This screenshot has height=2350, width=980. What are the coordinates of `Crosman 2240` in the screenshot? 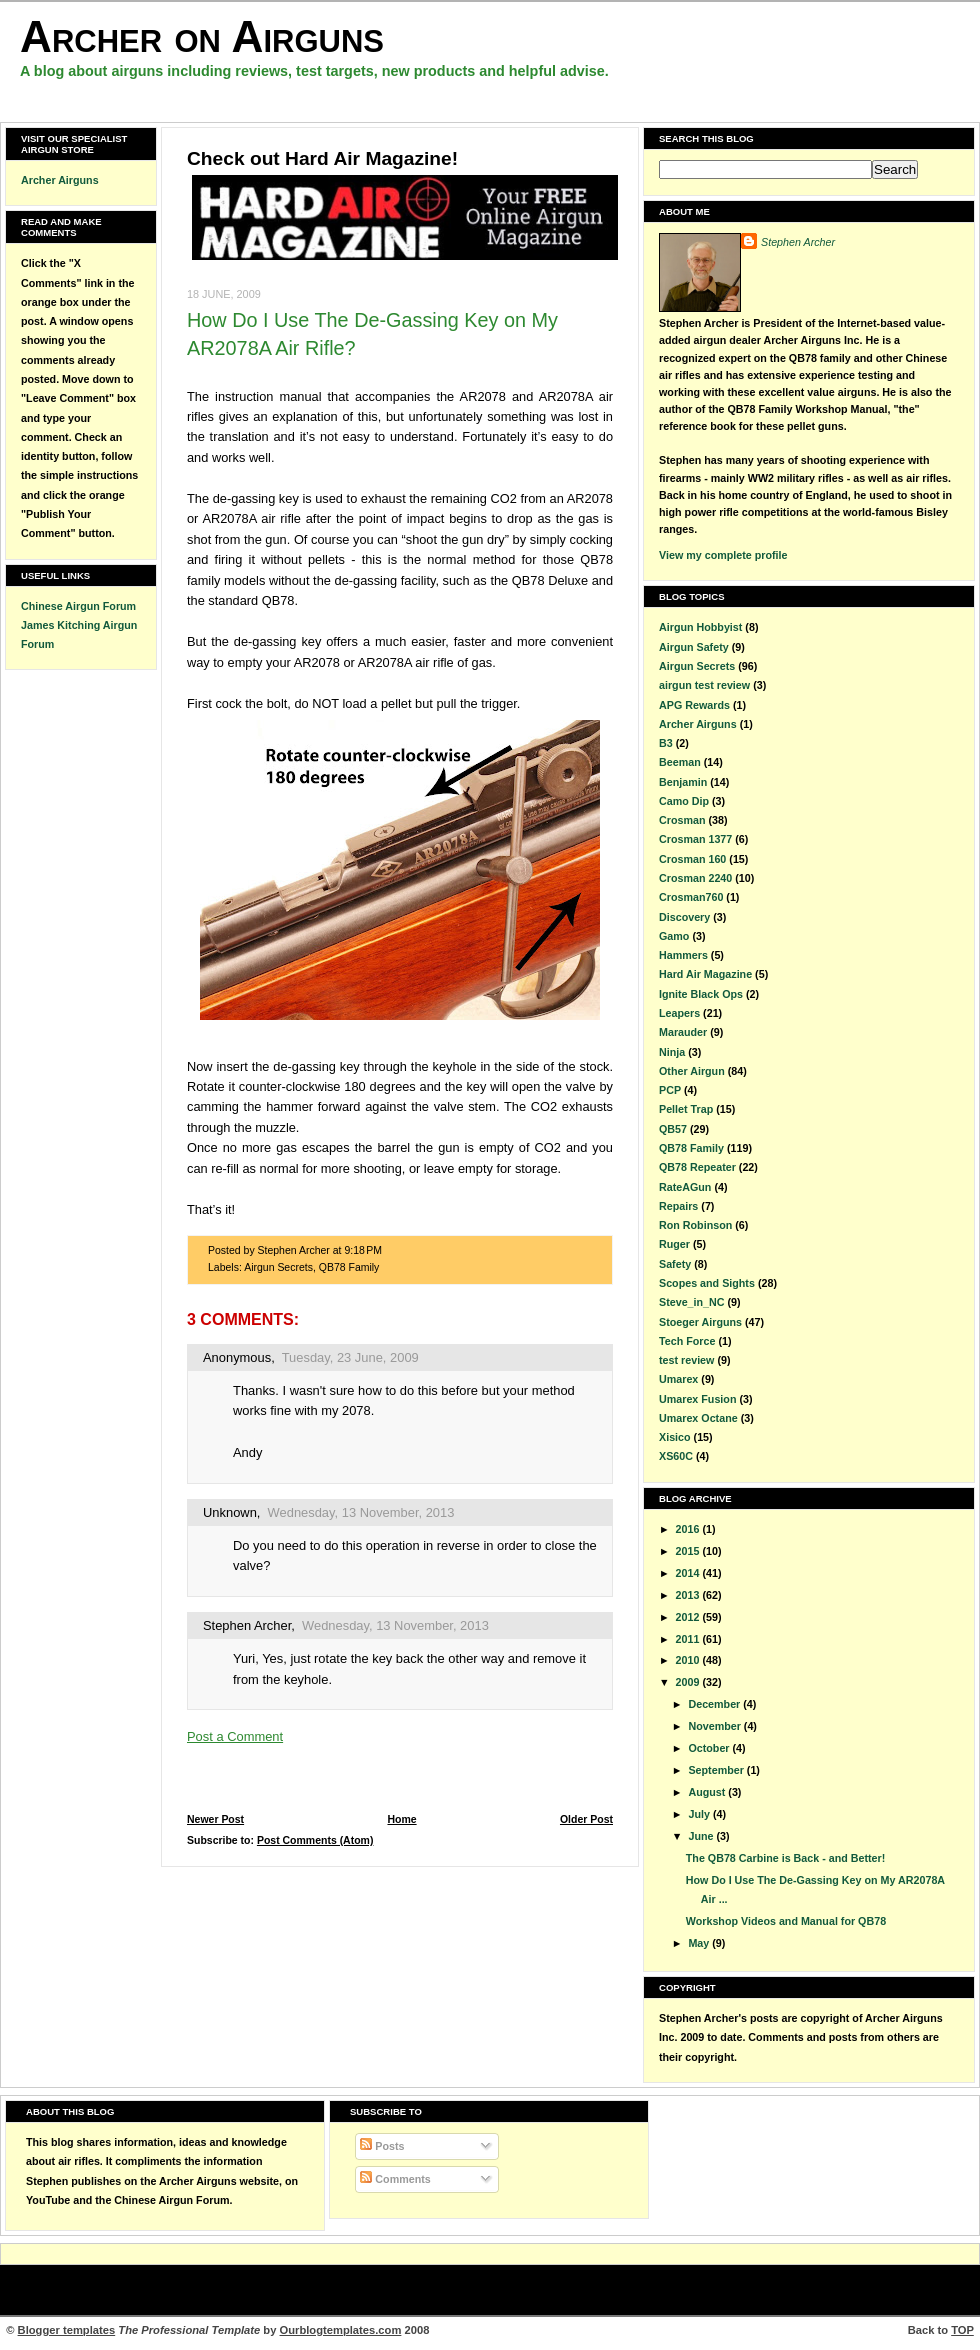 It's located at (695, 878).